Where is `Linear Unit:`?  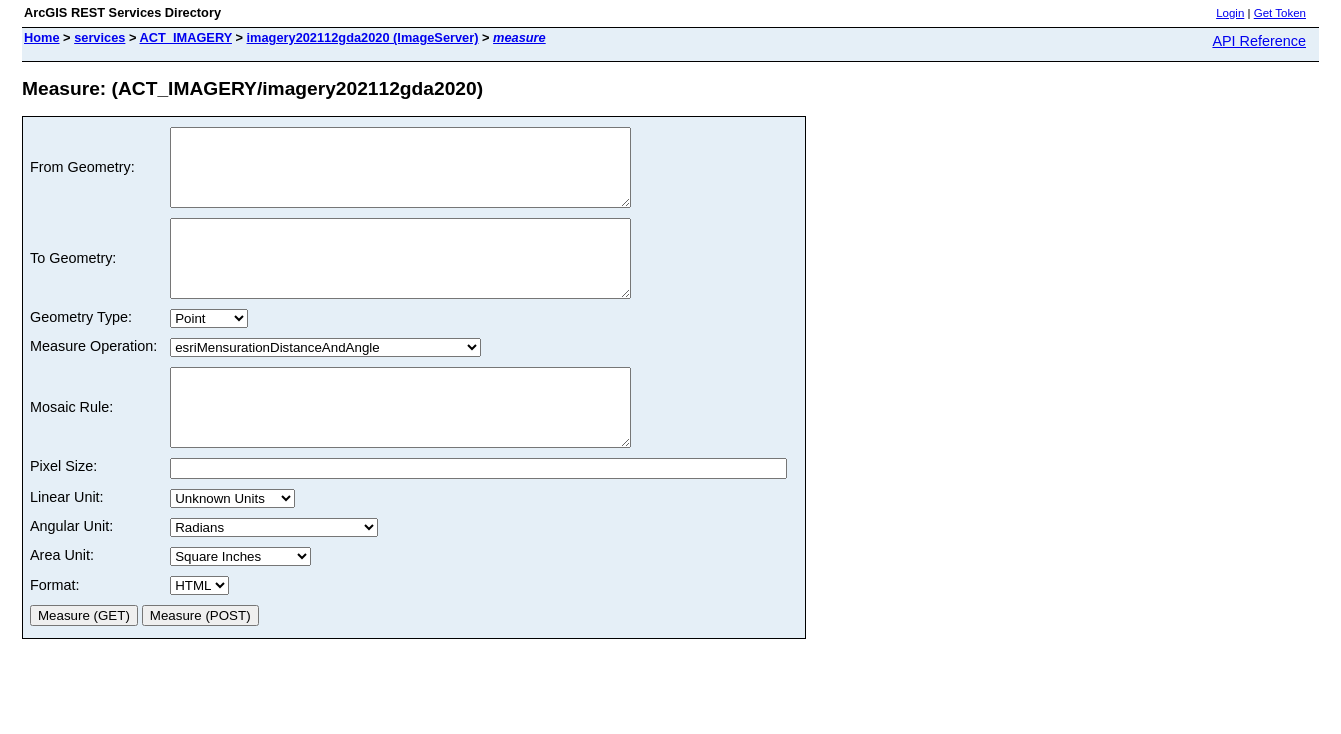 Linear Unit: is located at coordinates (67, 542).